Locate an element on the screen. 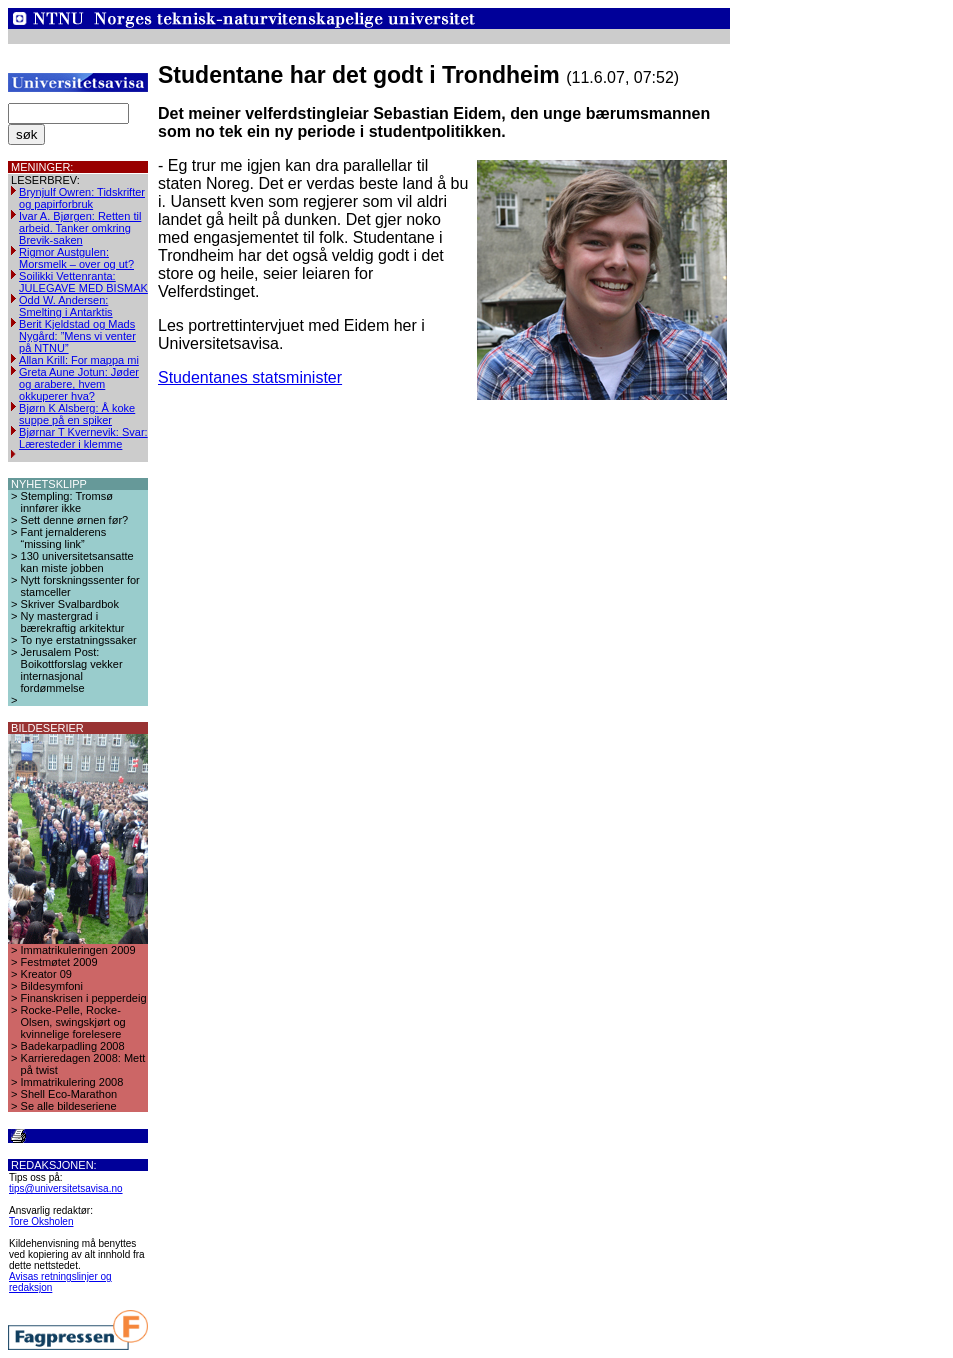  Rigmor Austgulen: Morsmelk – over og ut? is located at coordinates (76, 258).